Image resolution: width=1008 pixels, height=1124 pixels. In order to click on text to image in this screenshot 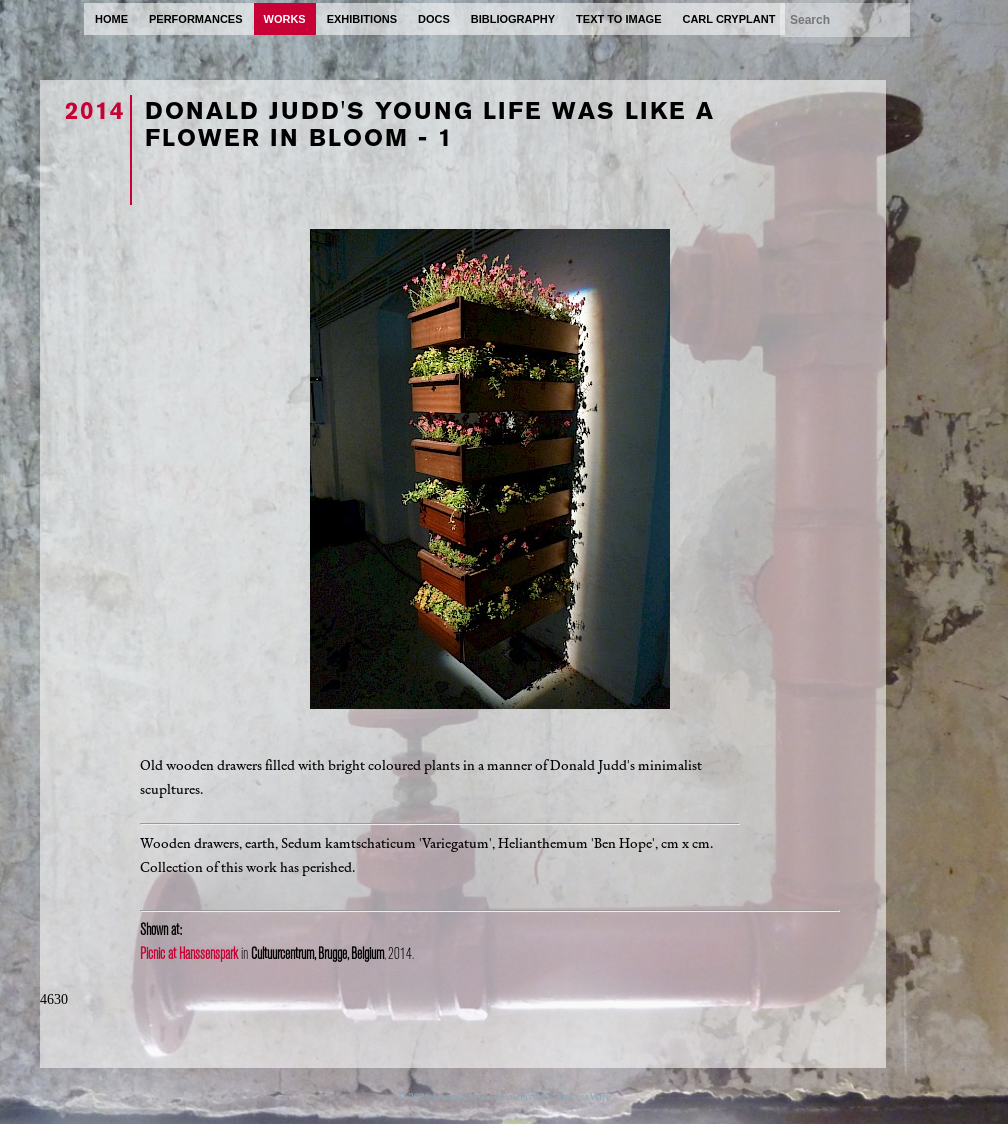, I will do `click(618, 19)`.